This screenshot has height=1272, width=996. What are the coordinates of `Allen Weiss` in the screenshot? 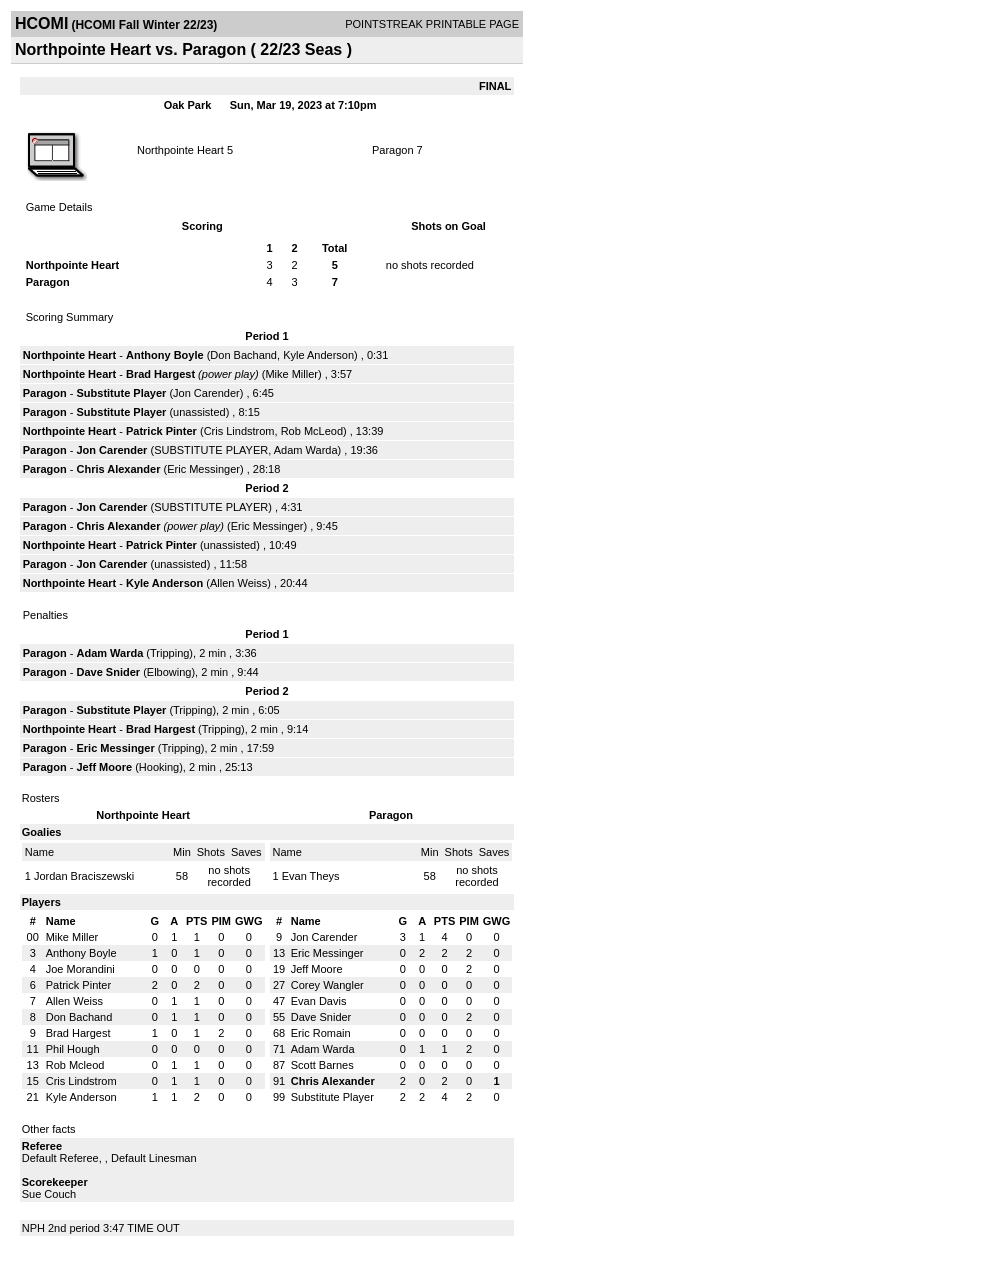 It's located at (238, 583).